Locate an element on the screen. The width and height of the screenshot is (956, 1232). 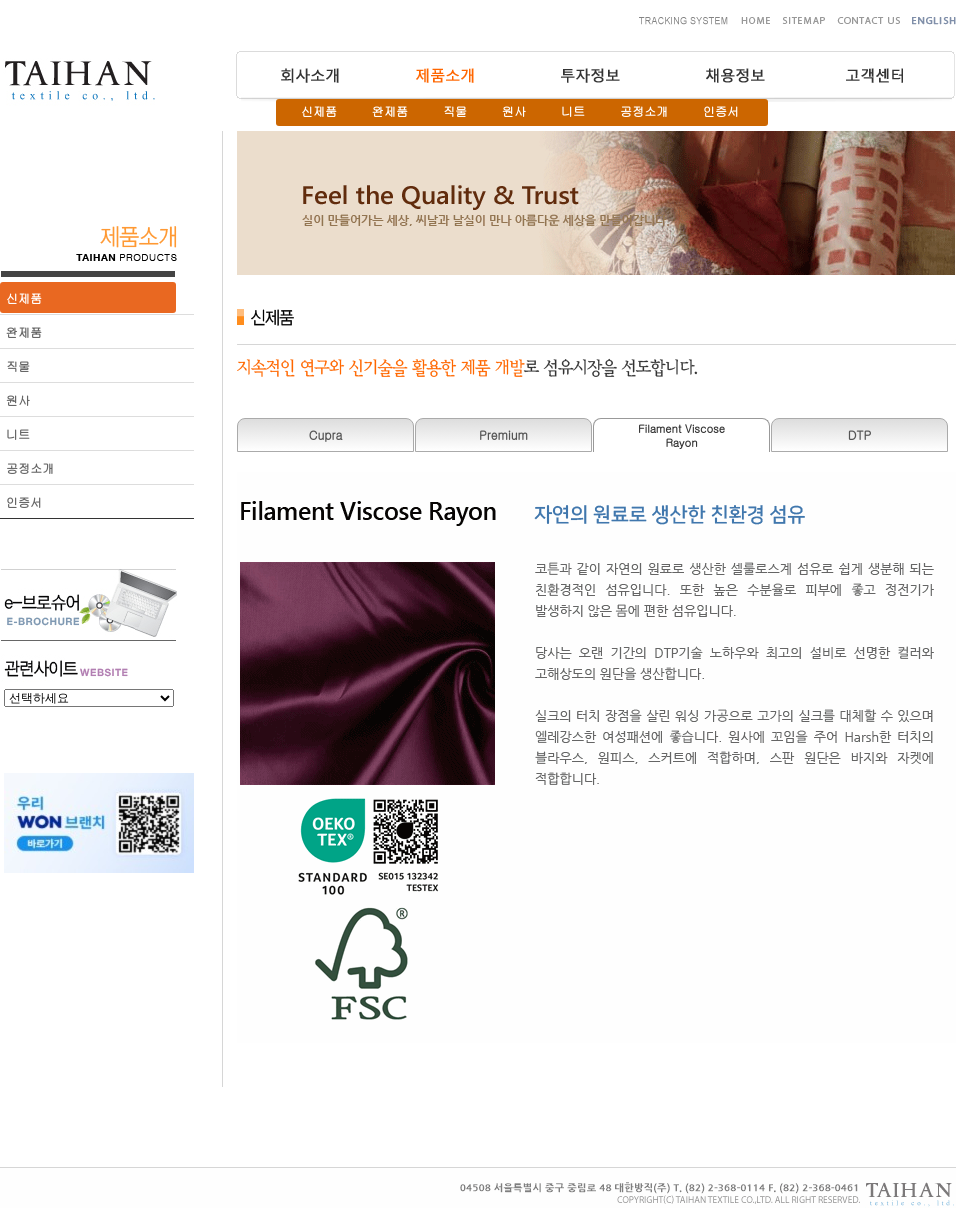
공정소개 is located at coordinates (644, 110).